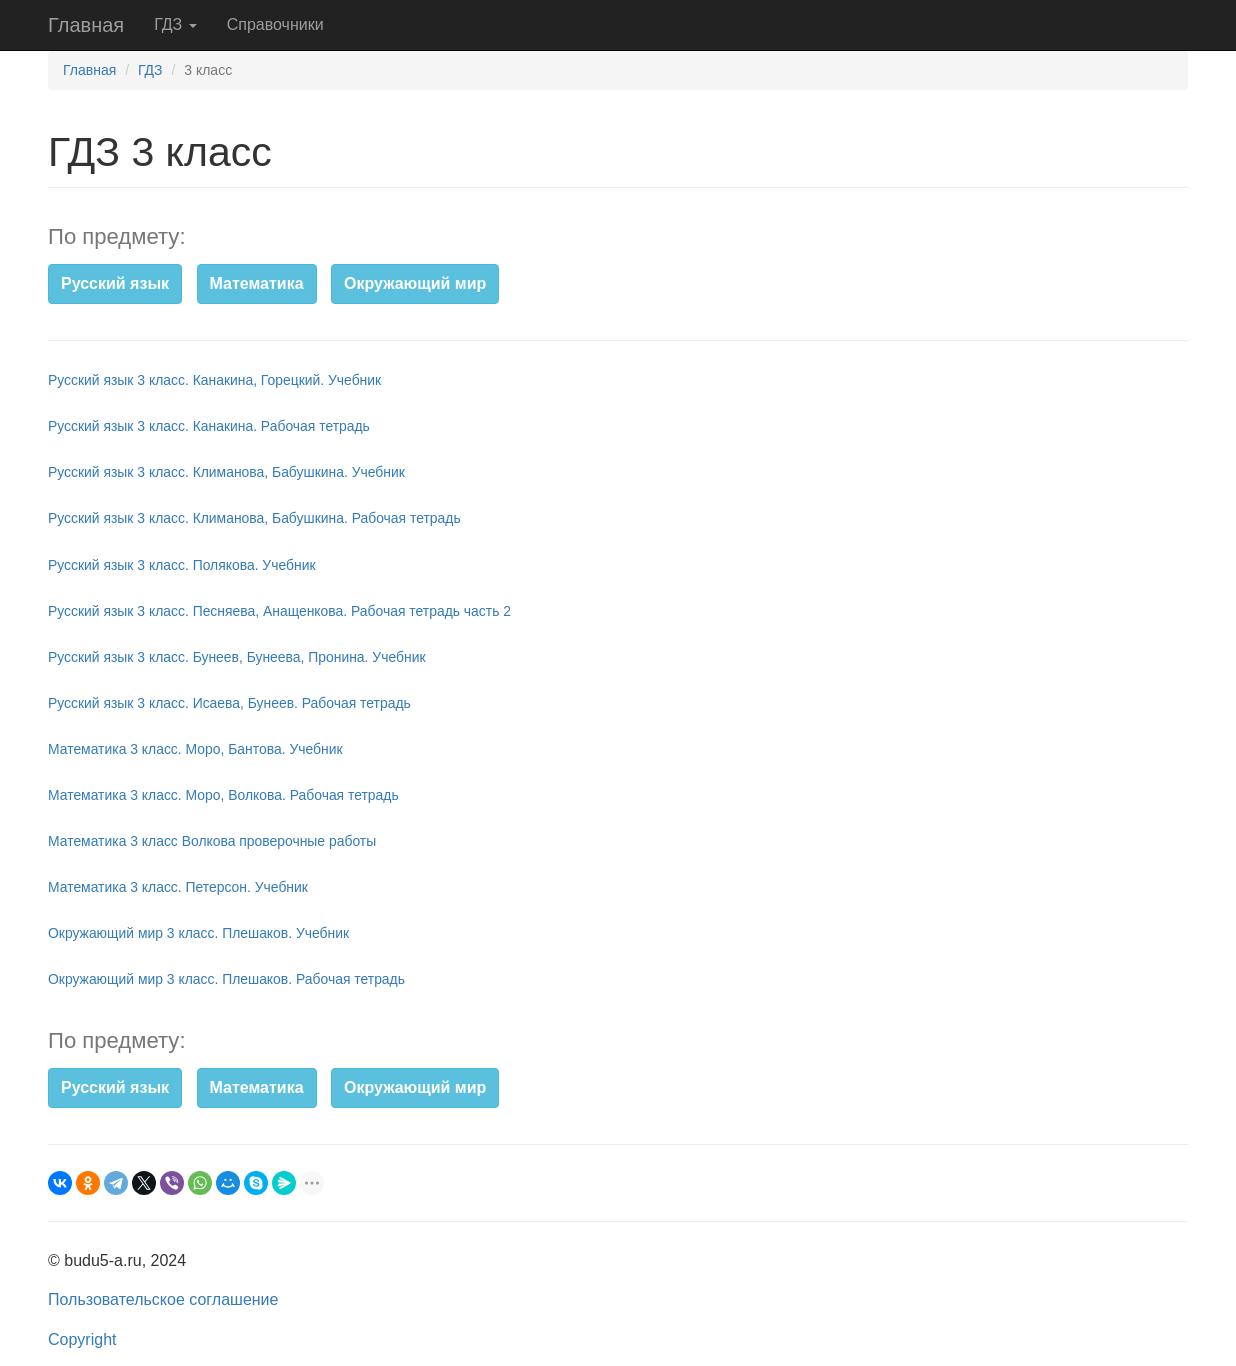 This screenshot has height=1366, width=1236. Describe the element at coordinates (198, 933) in the screenshot. I see `Окружающий мир 3 класс. Плешаков. Учебник` at that location.